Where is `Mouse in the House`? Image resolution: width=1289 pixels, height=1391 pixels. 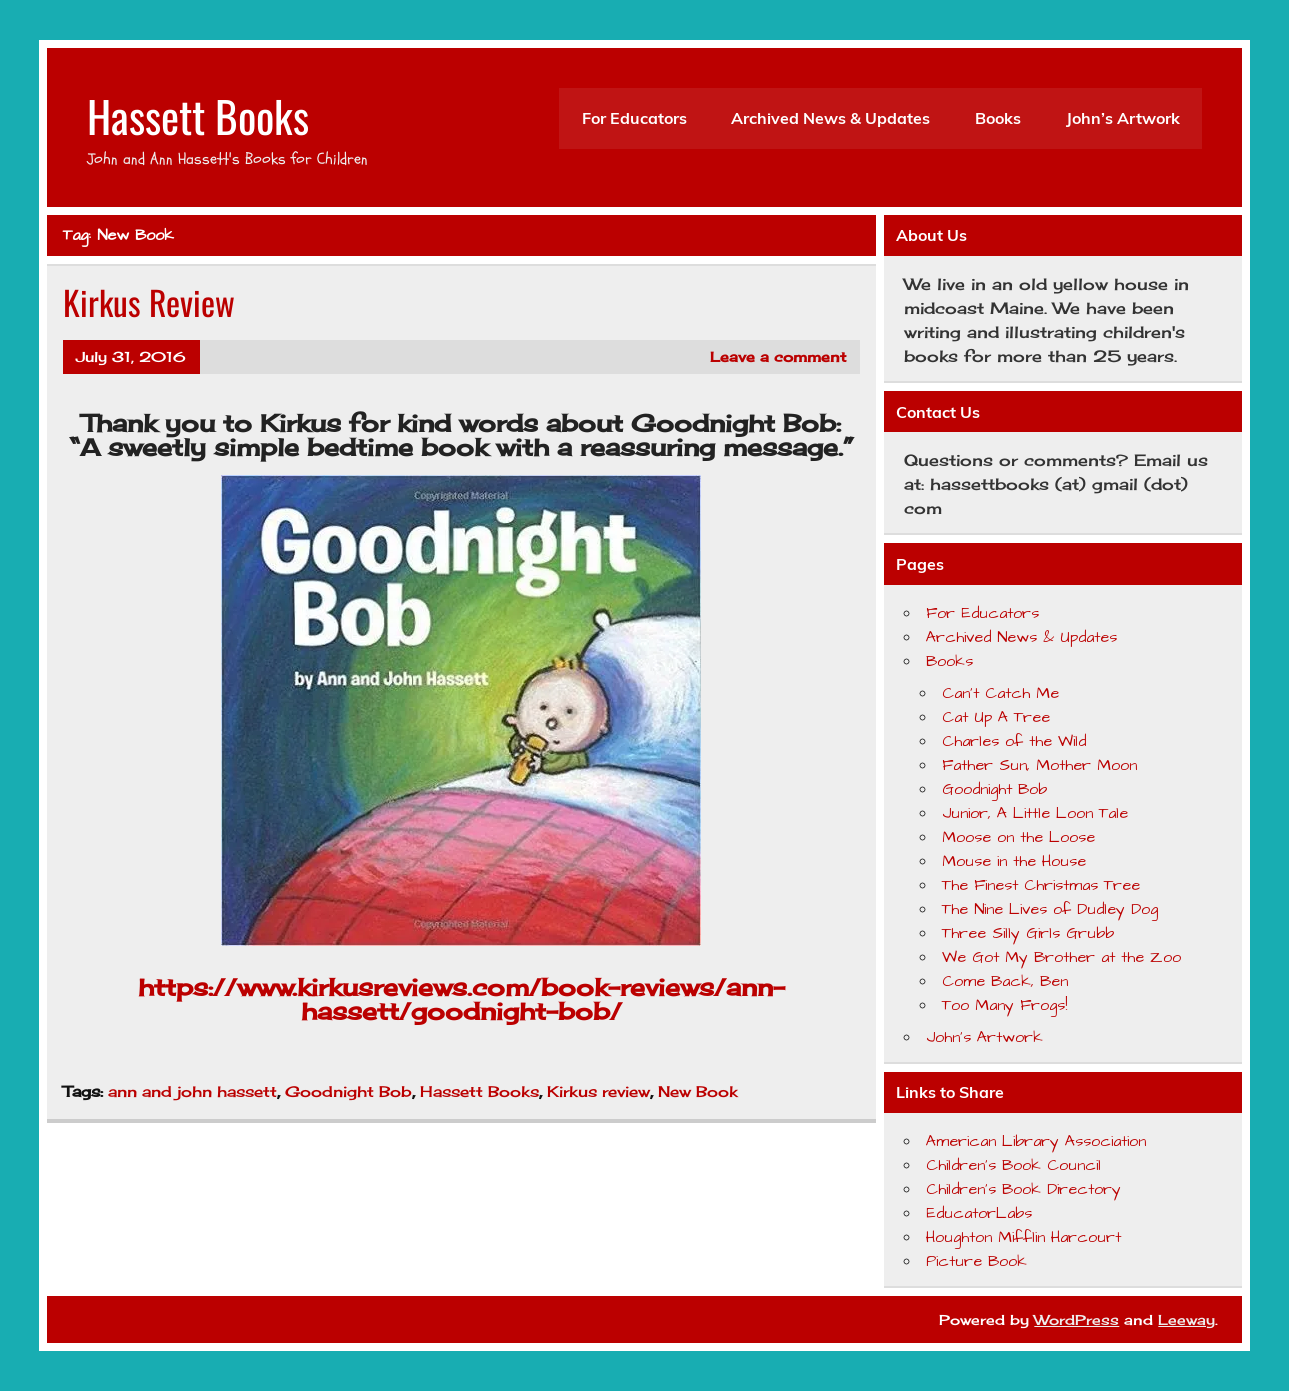 Mouse in the House is located at coordinates (1014, 861).